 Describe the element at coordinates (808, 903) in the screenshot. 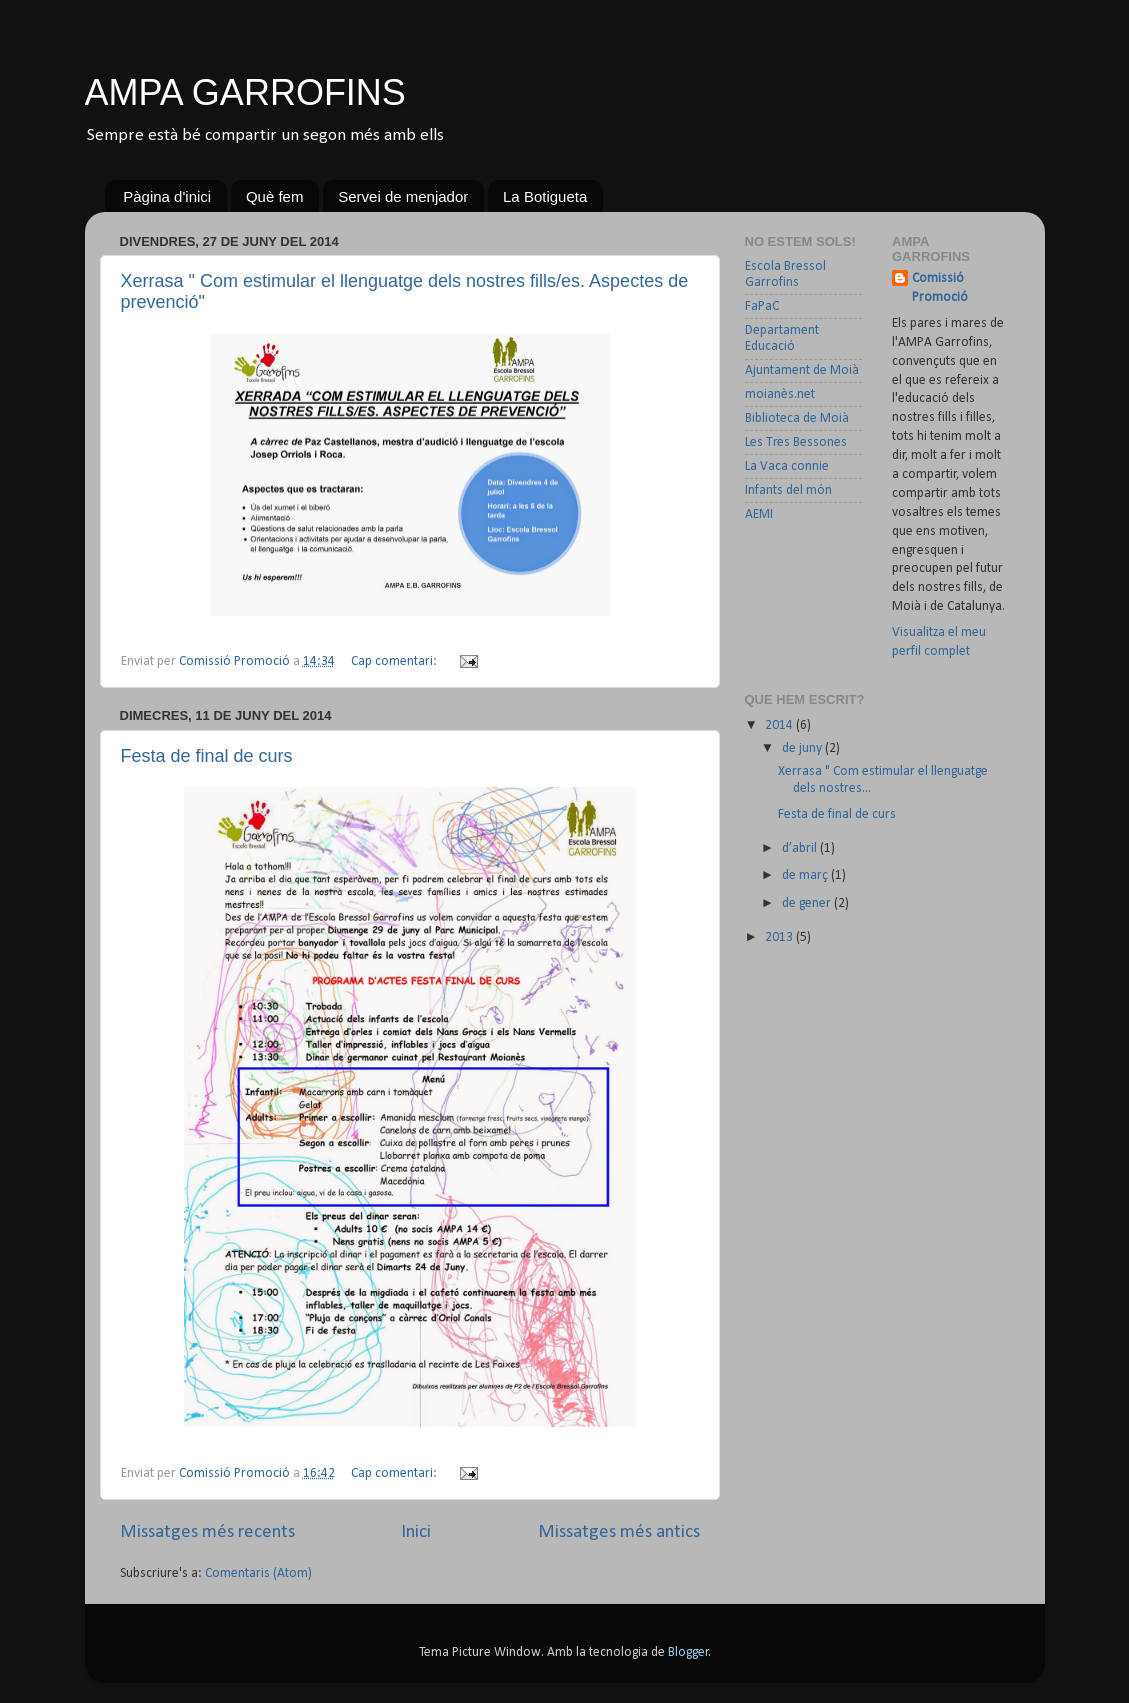

I see `de gener` at that location.